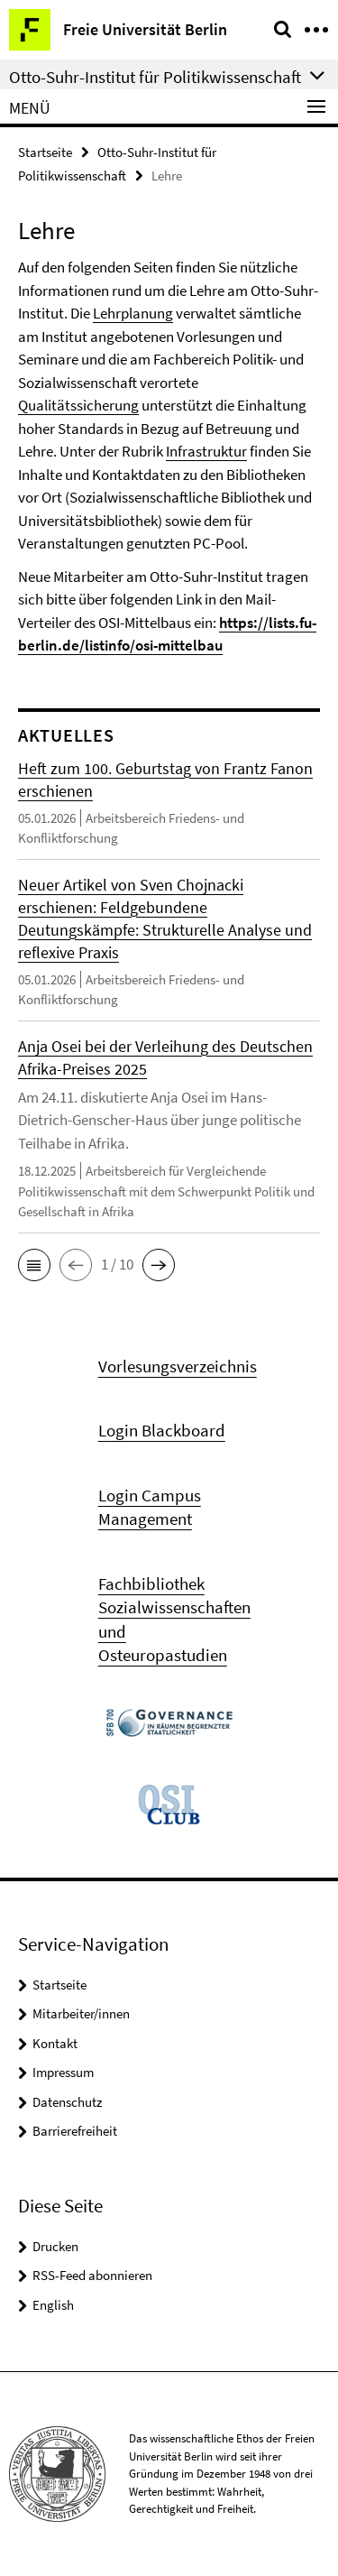  Describe the element at coordinates (45, 152) in the screenshot. I see `Startseite` at that location.